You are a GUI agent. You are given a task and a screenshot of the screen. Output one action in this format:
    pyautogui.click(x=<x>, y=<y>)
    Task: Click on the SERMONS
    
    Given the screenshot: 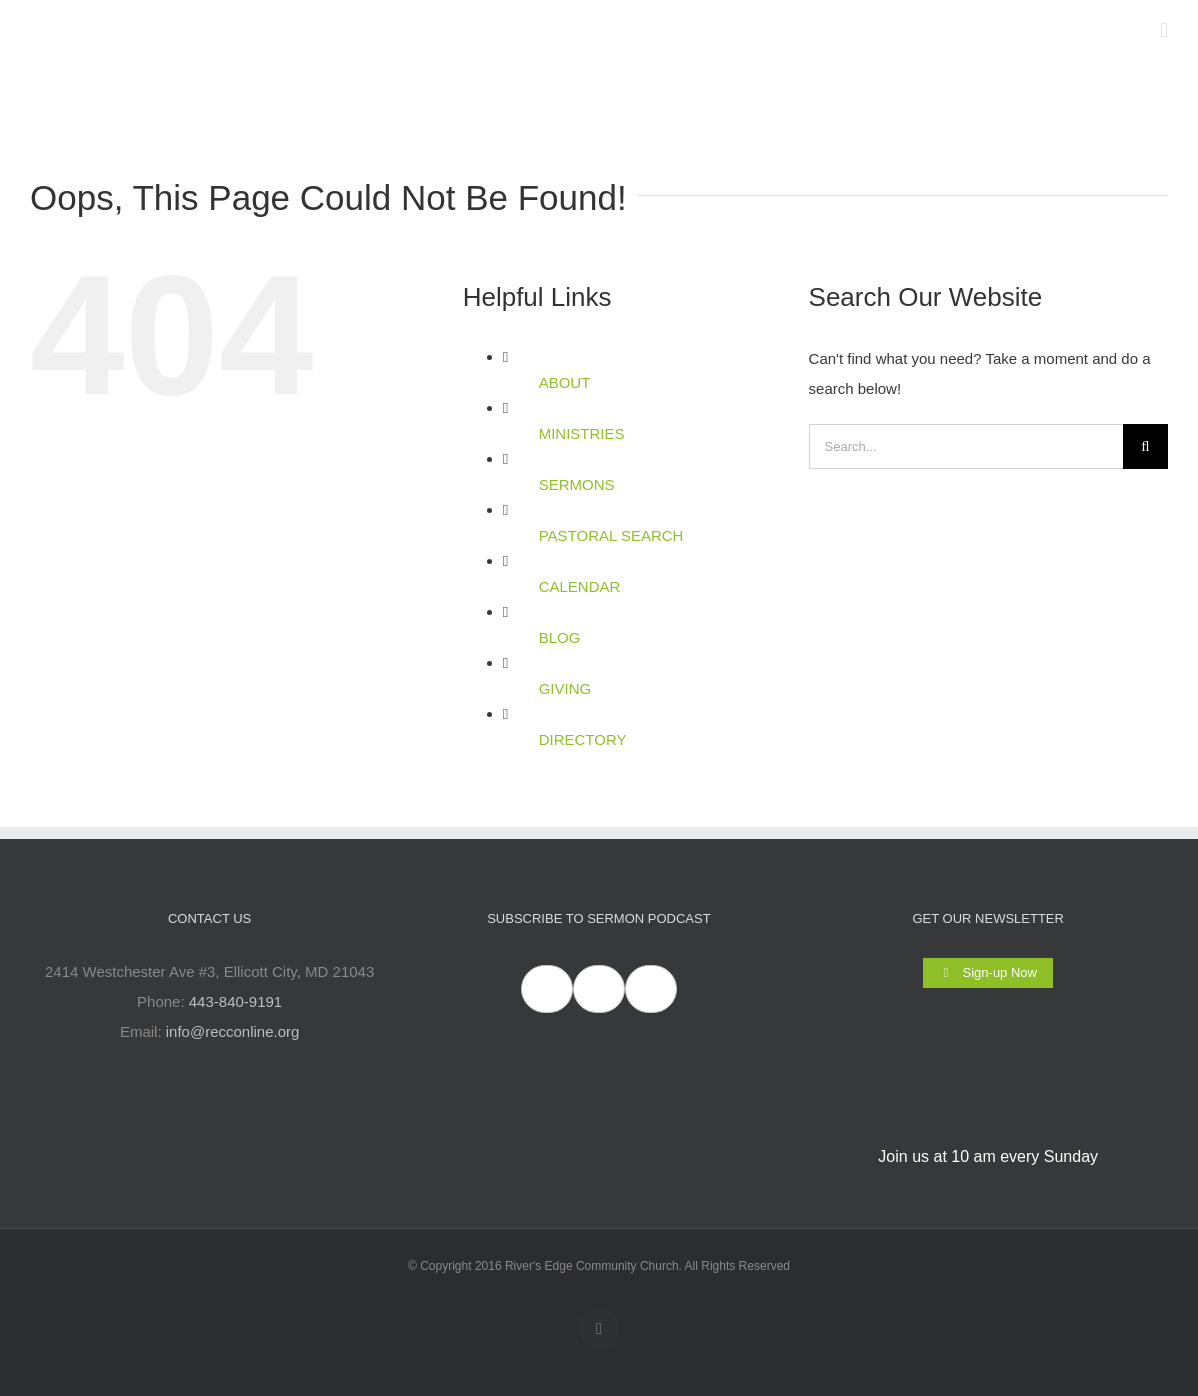 What is the action you would take?
    pyautogui.click(x=577, y=484)
    